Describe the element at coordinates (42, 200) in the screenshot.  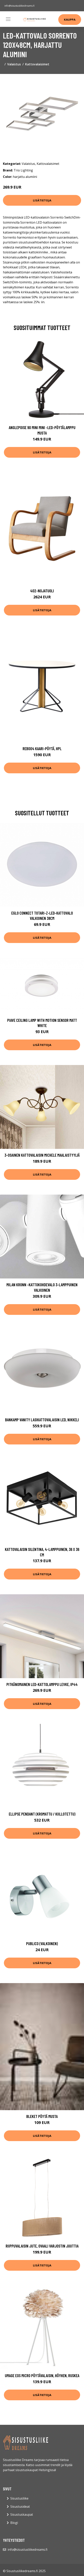
I see `Lisätietoja` at that location.